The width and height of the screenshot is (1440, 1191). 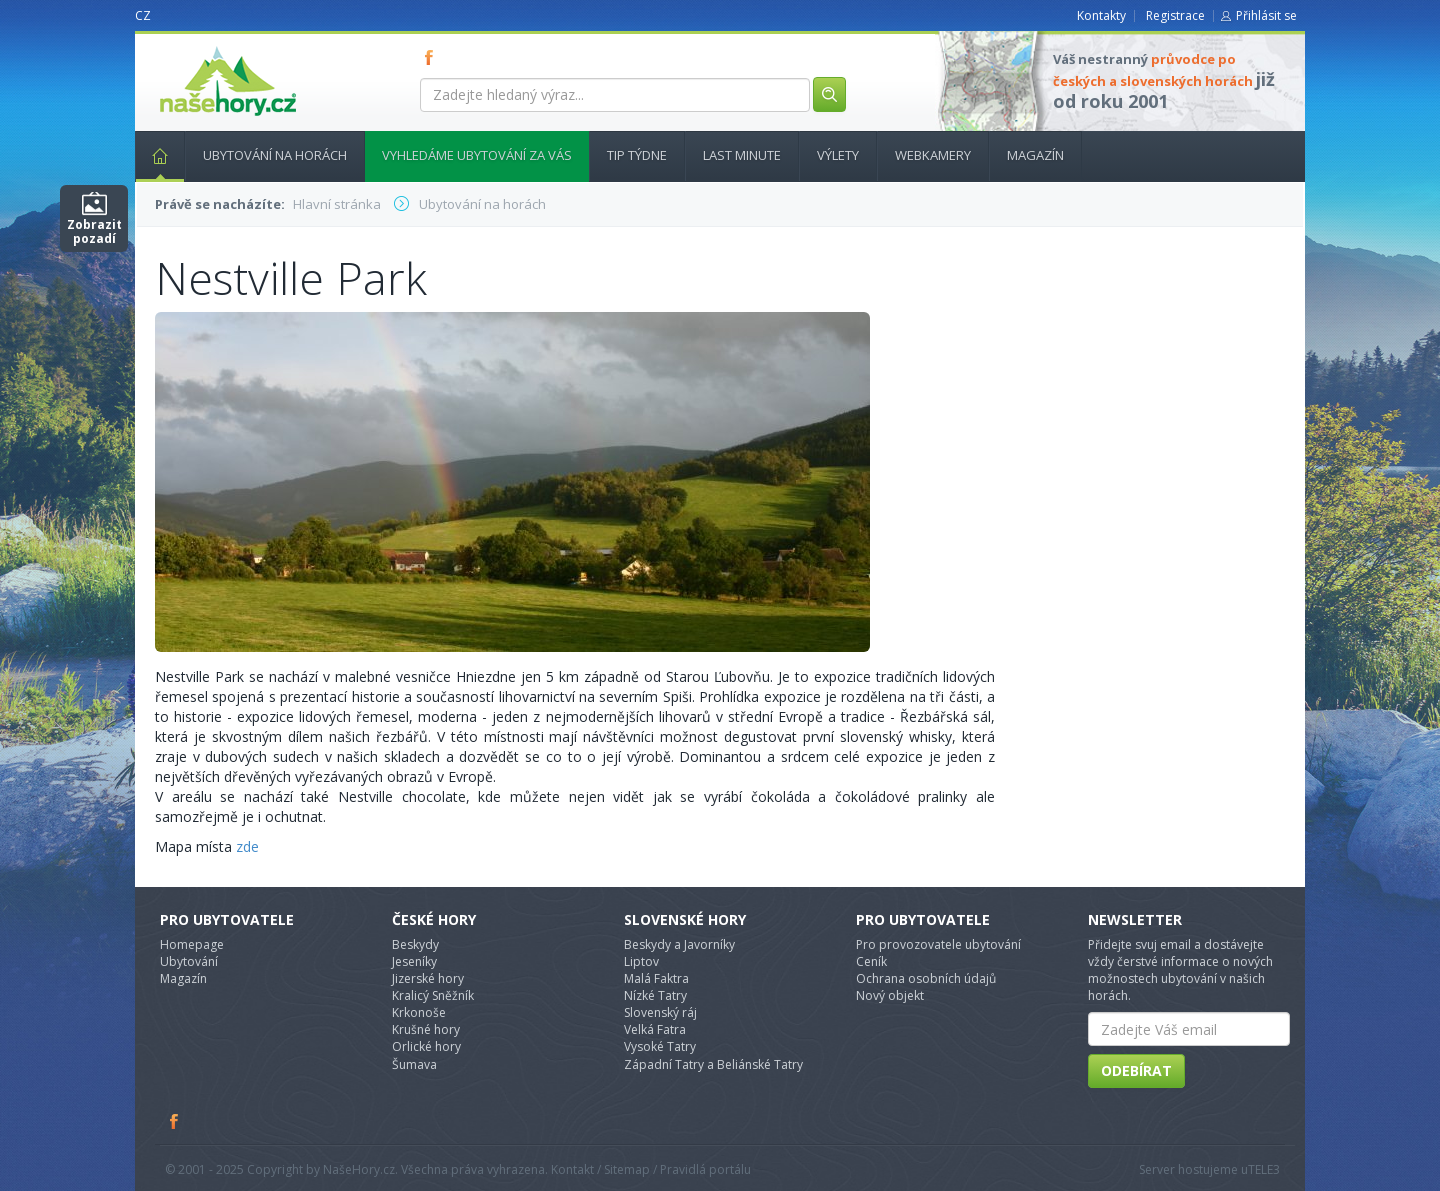 I want to click on Odebírat, so click(x=1136, y=1070).